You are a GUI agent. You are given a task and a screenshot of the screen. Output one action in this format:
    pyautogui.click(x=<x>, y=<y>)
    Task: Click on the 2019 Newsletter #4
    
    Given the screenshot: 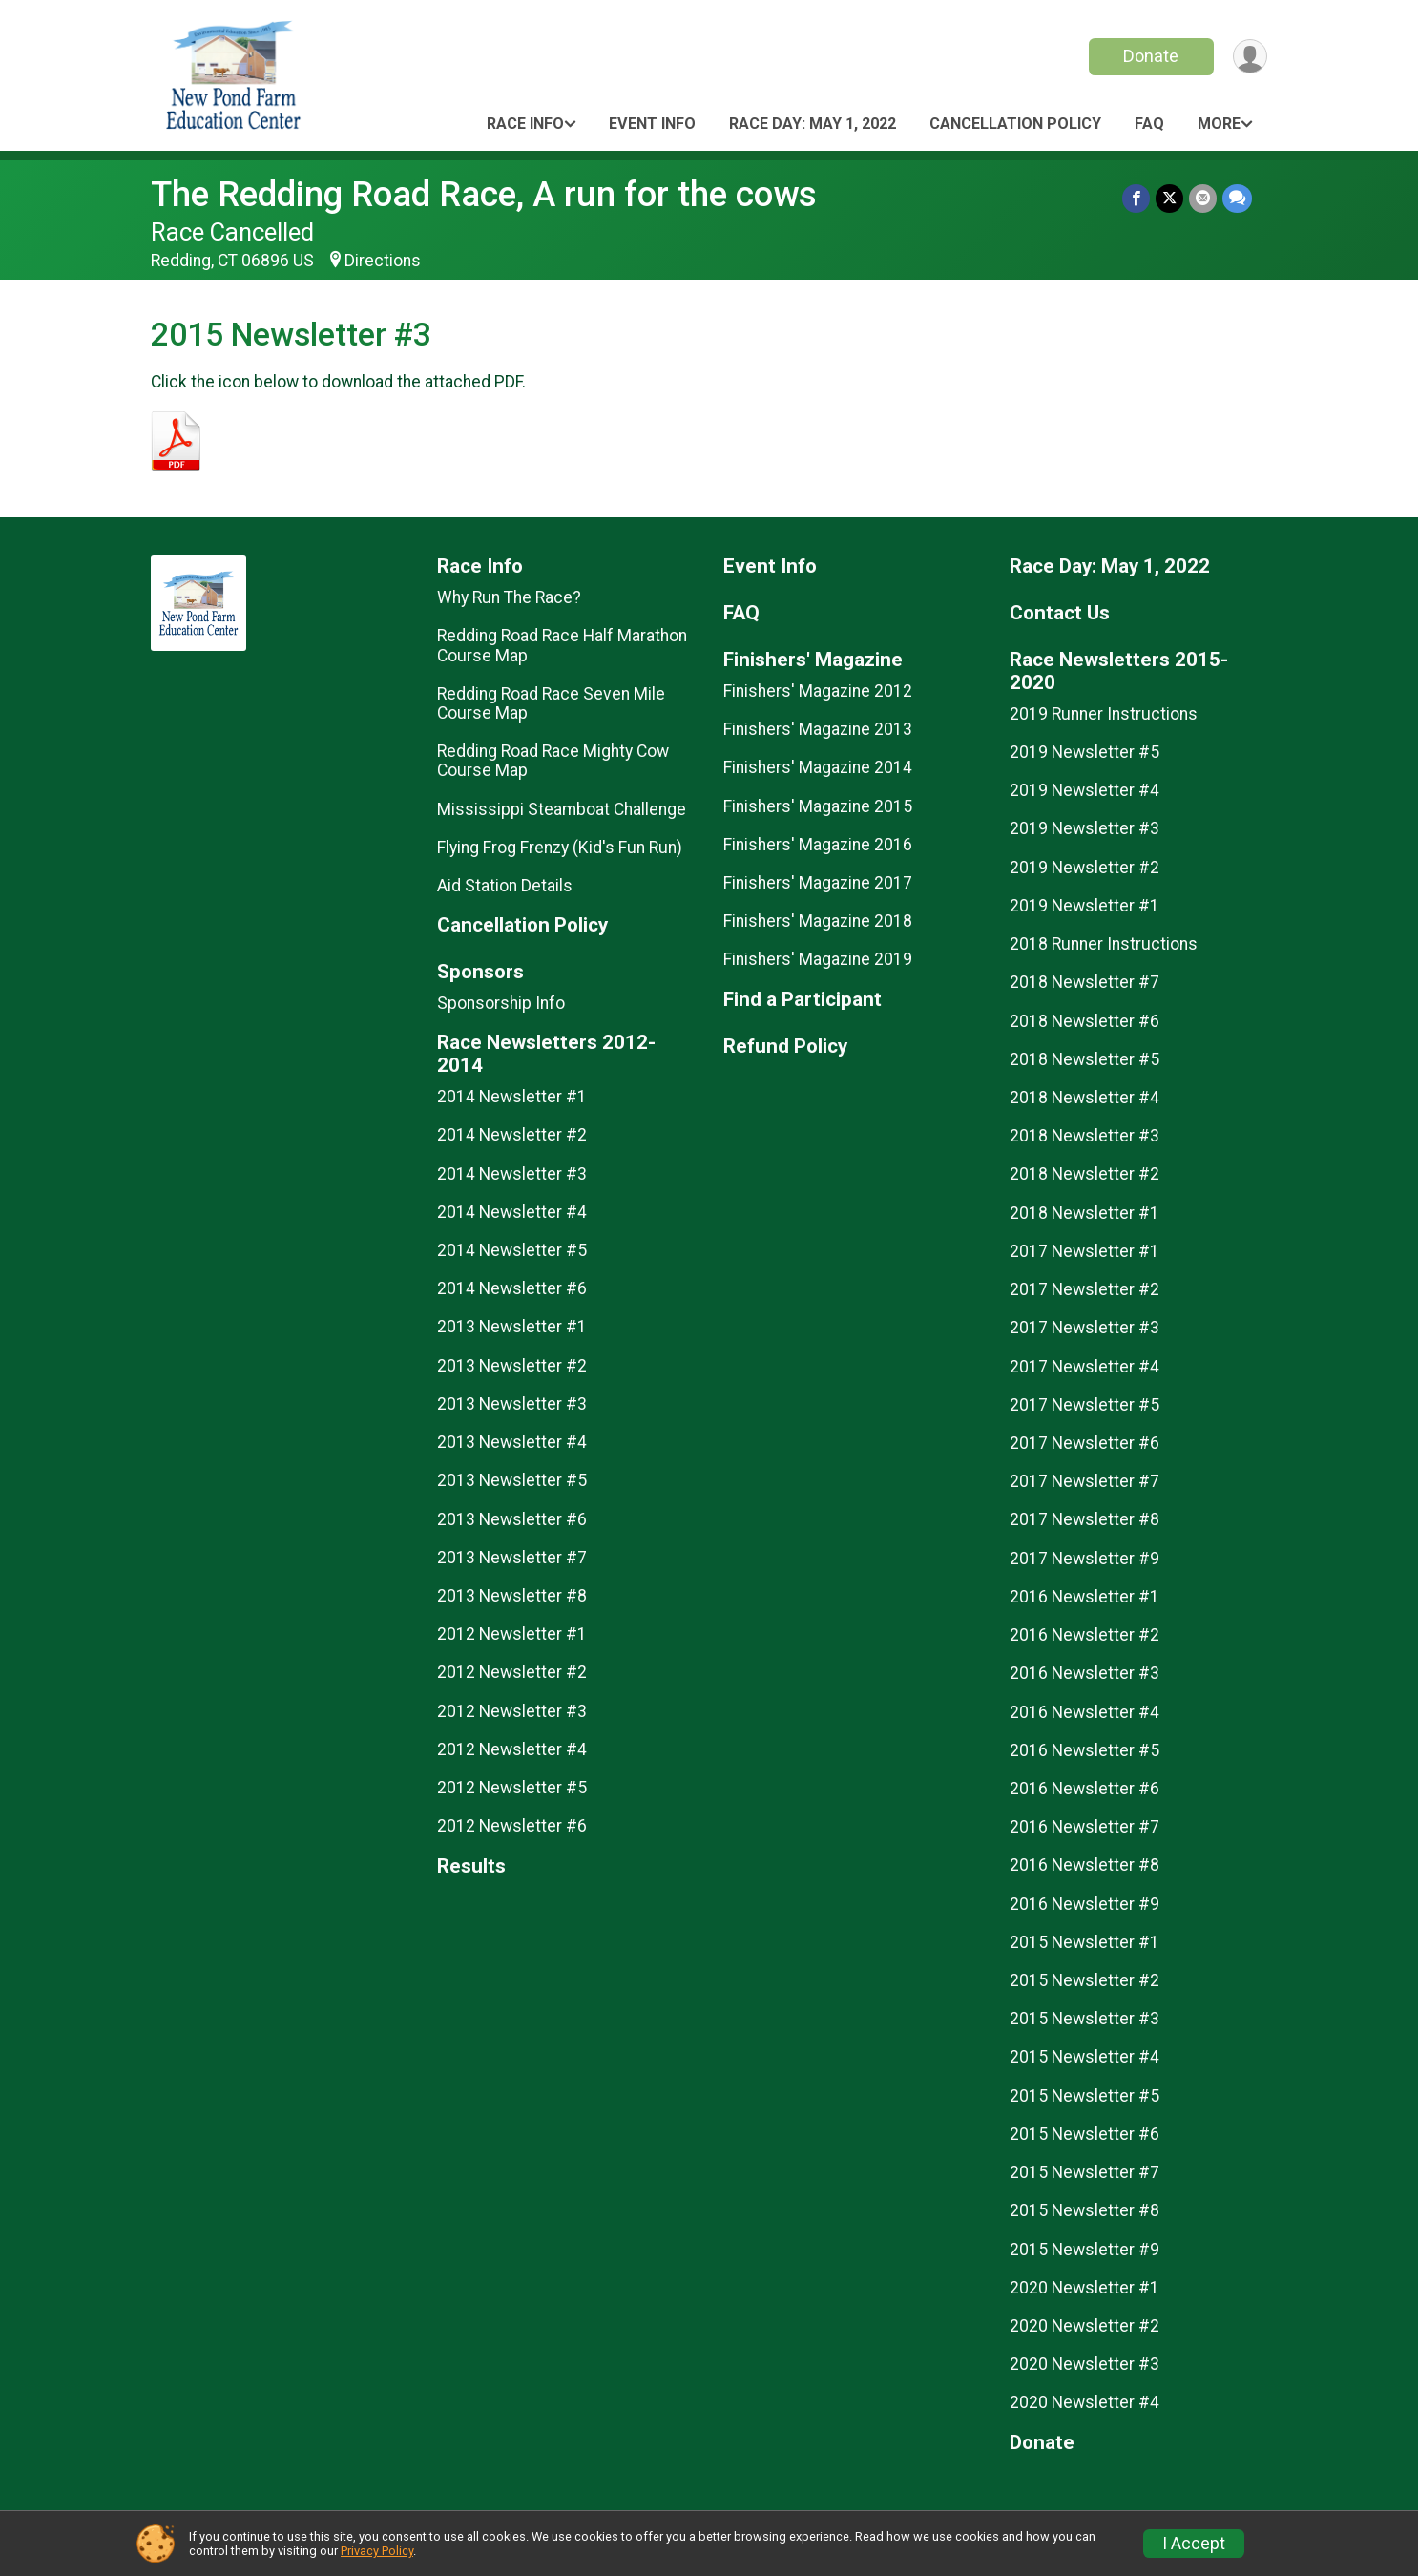 What is the action you would take?
    pyautogui.click(x=1084, y=790)
    